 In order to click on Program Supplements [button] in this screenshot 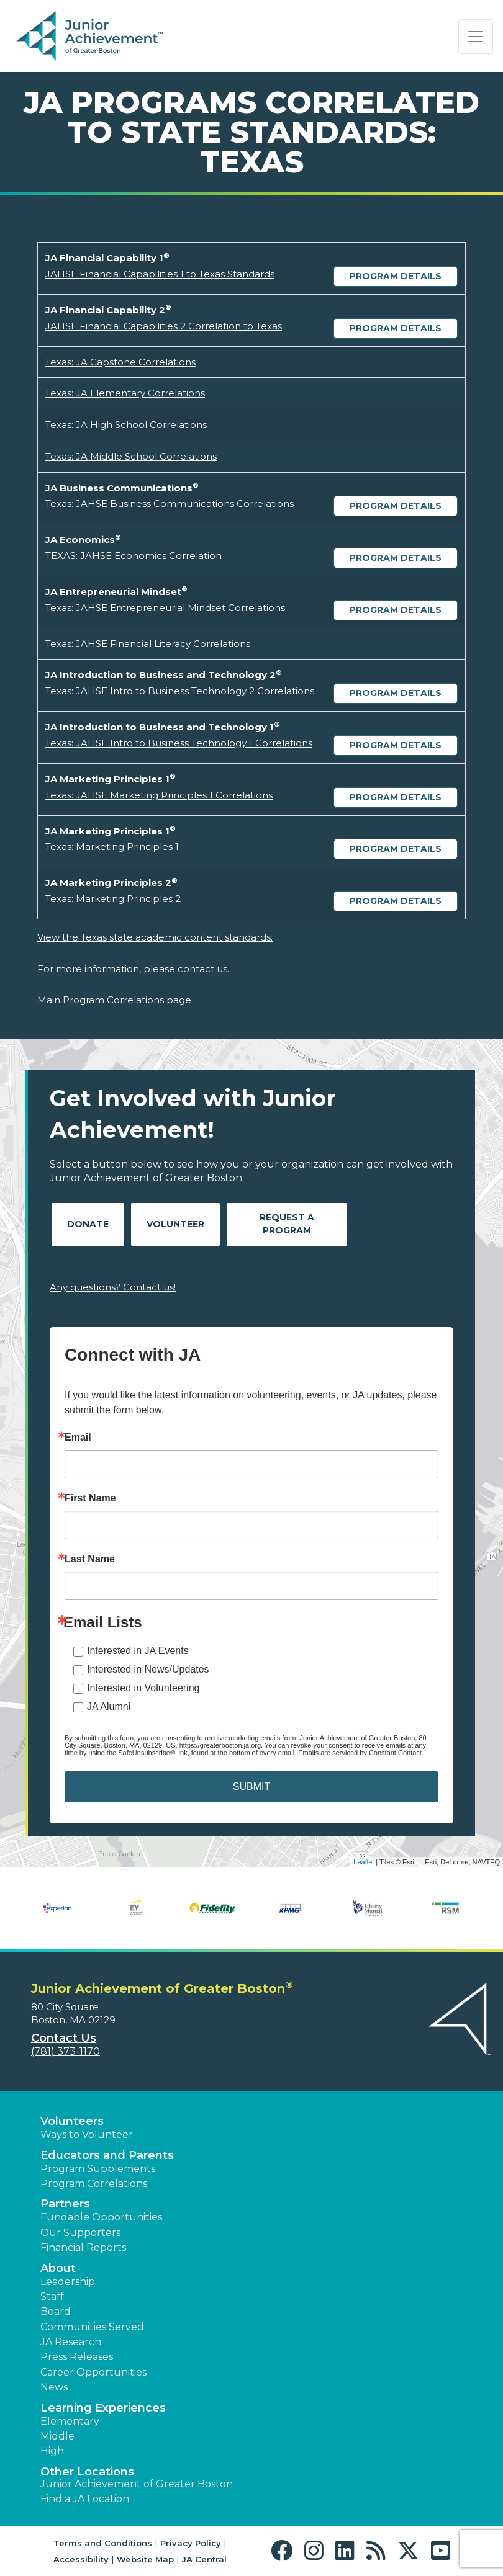, I will do `click(97, 2169)`.